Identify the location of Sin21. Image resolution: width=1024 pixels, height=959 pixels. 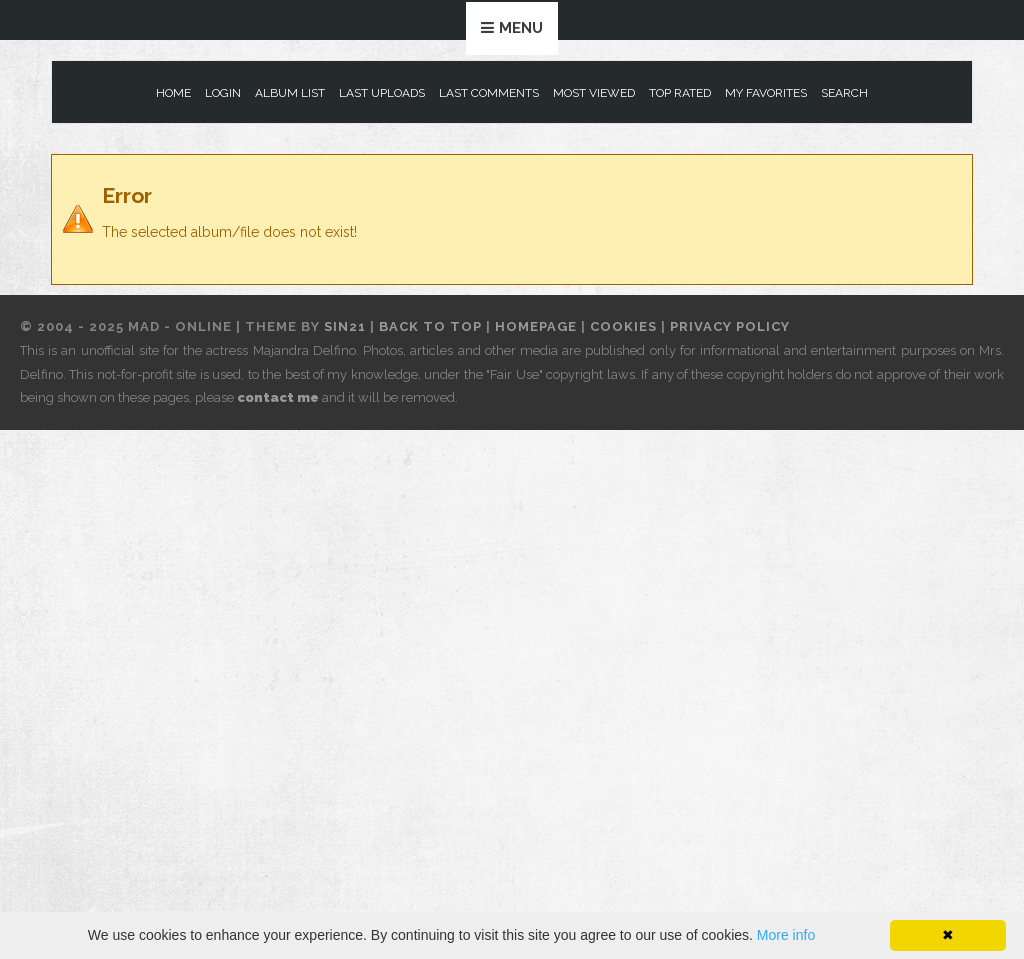
(345, 326).